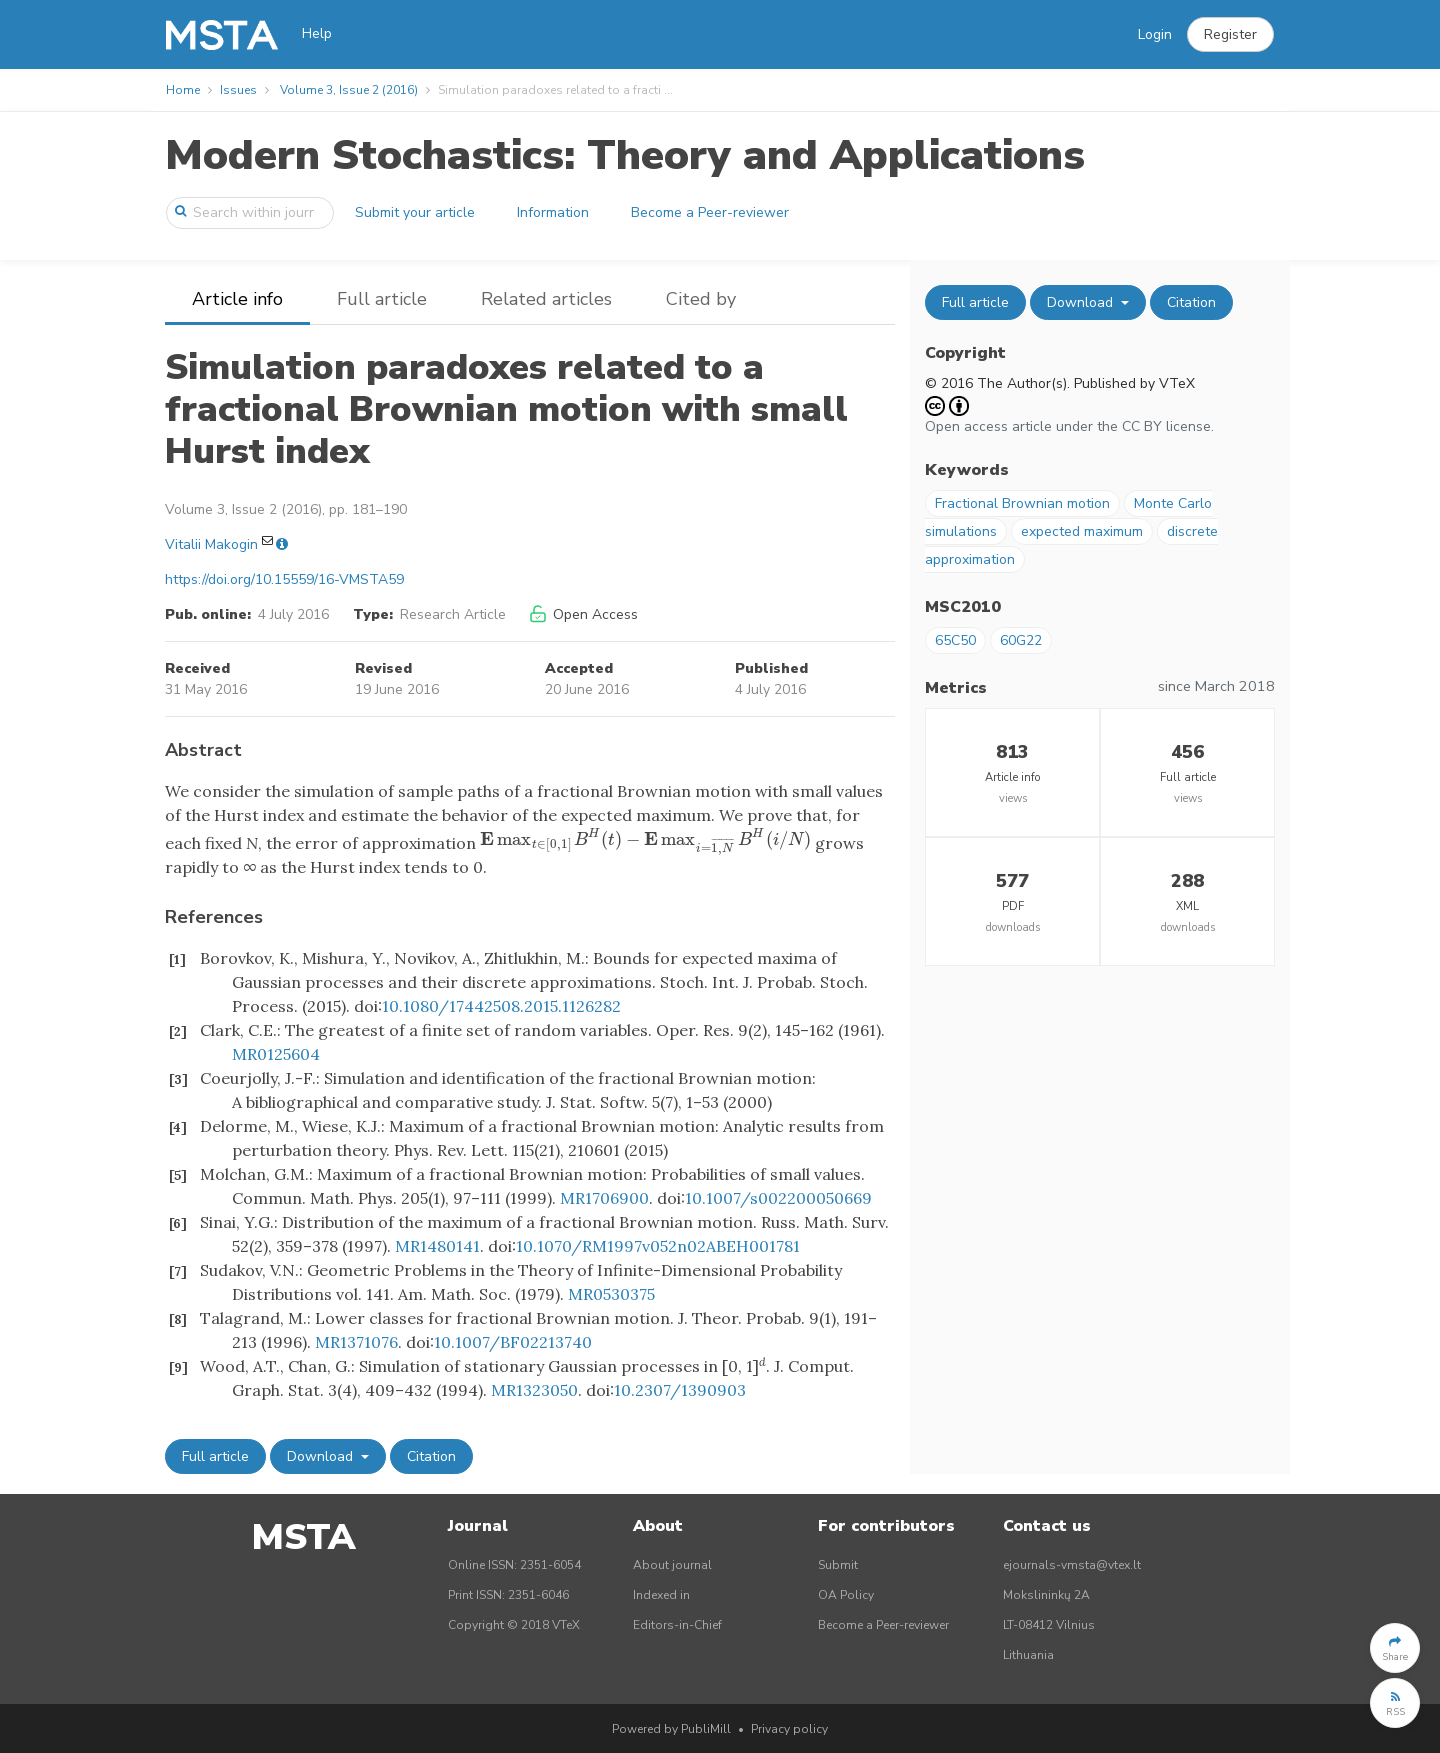  I want to click on OA Policy, so click(846, 1595).